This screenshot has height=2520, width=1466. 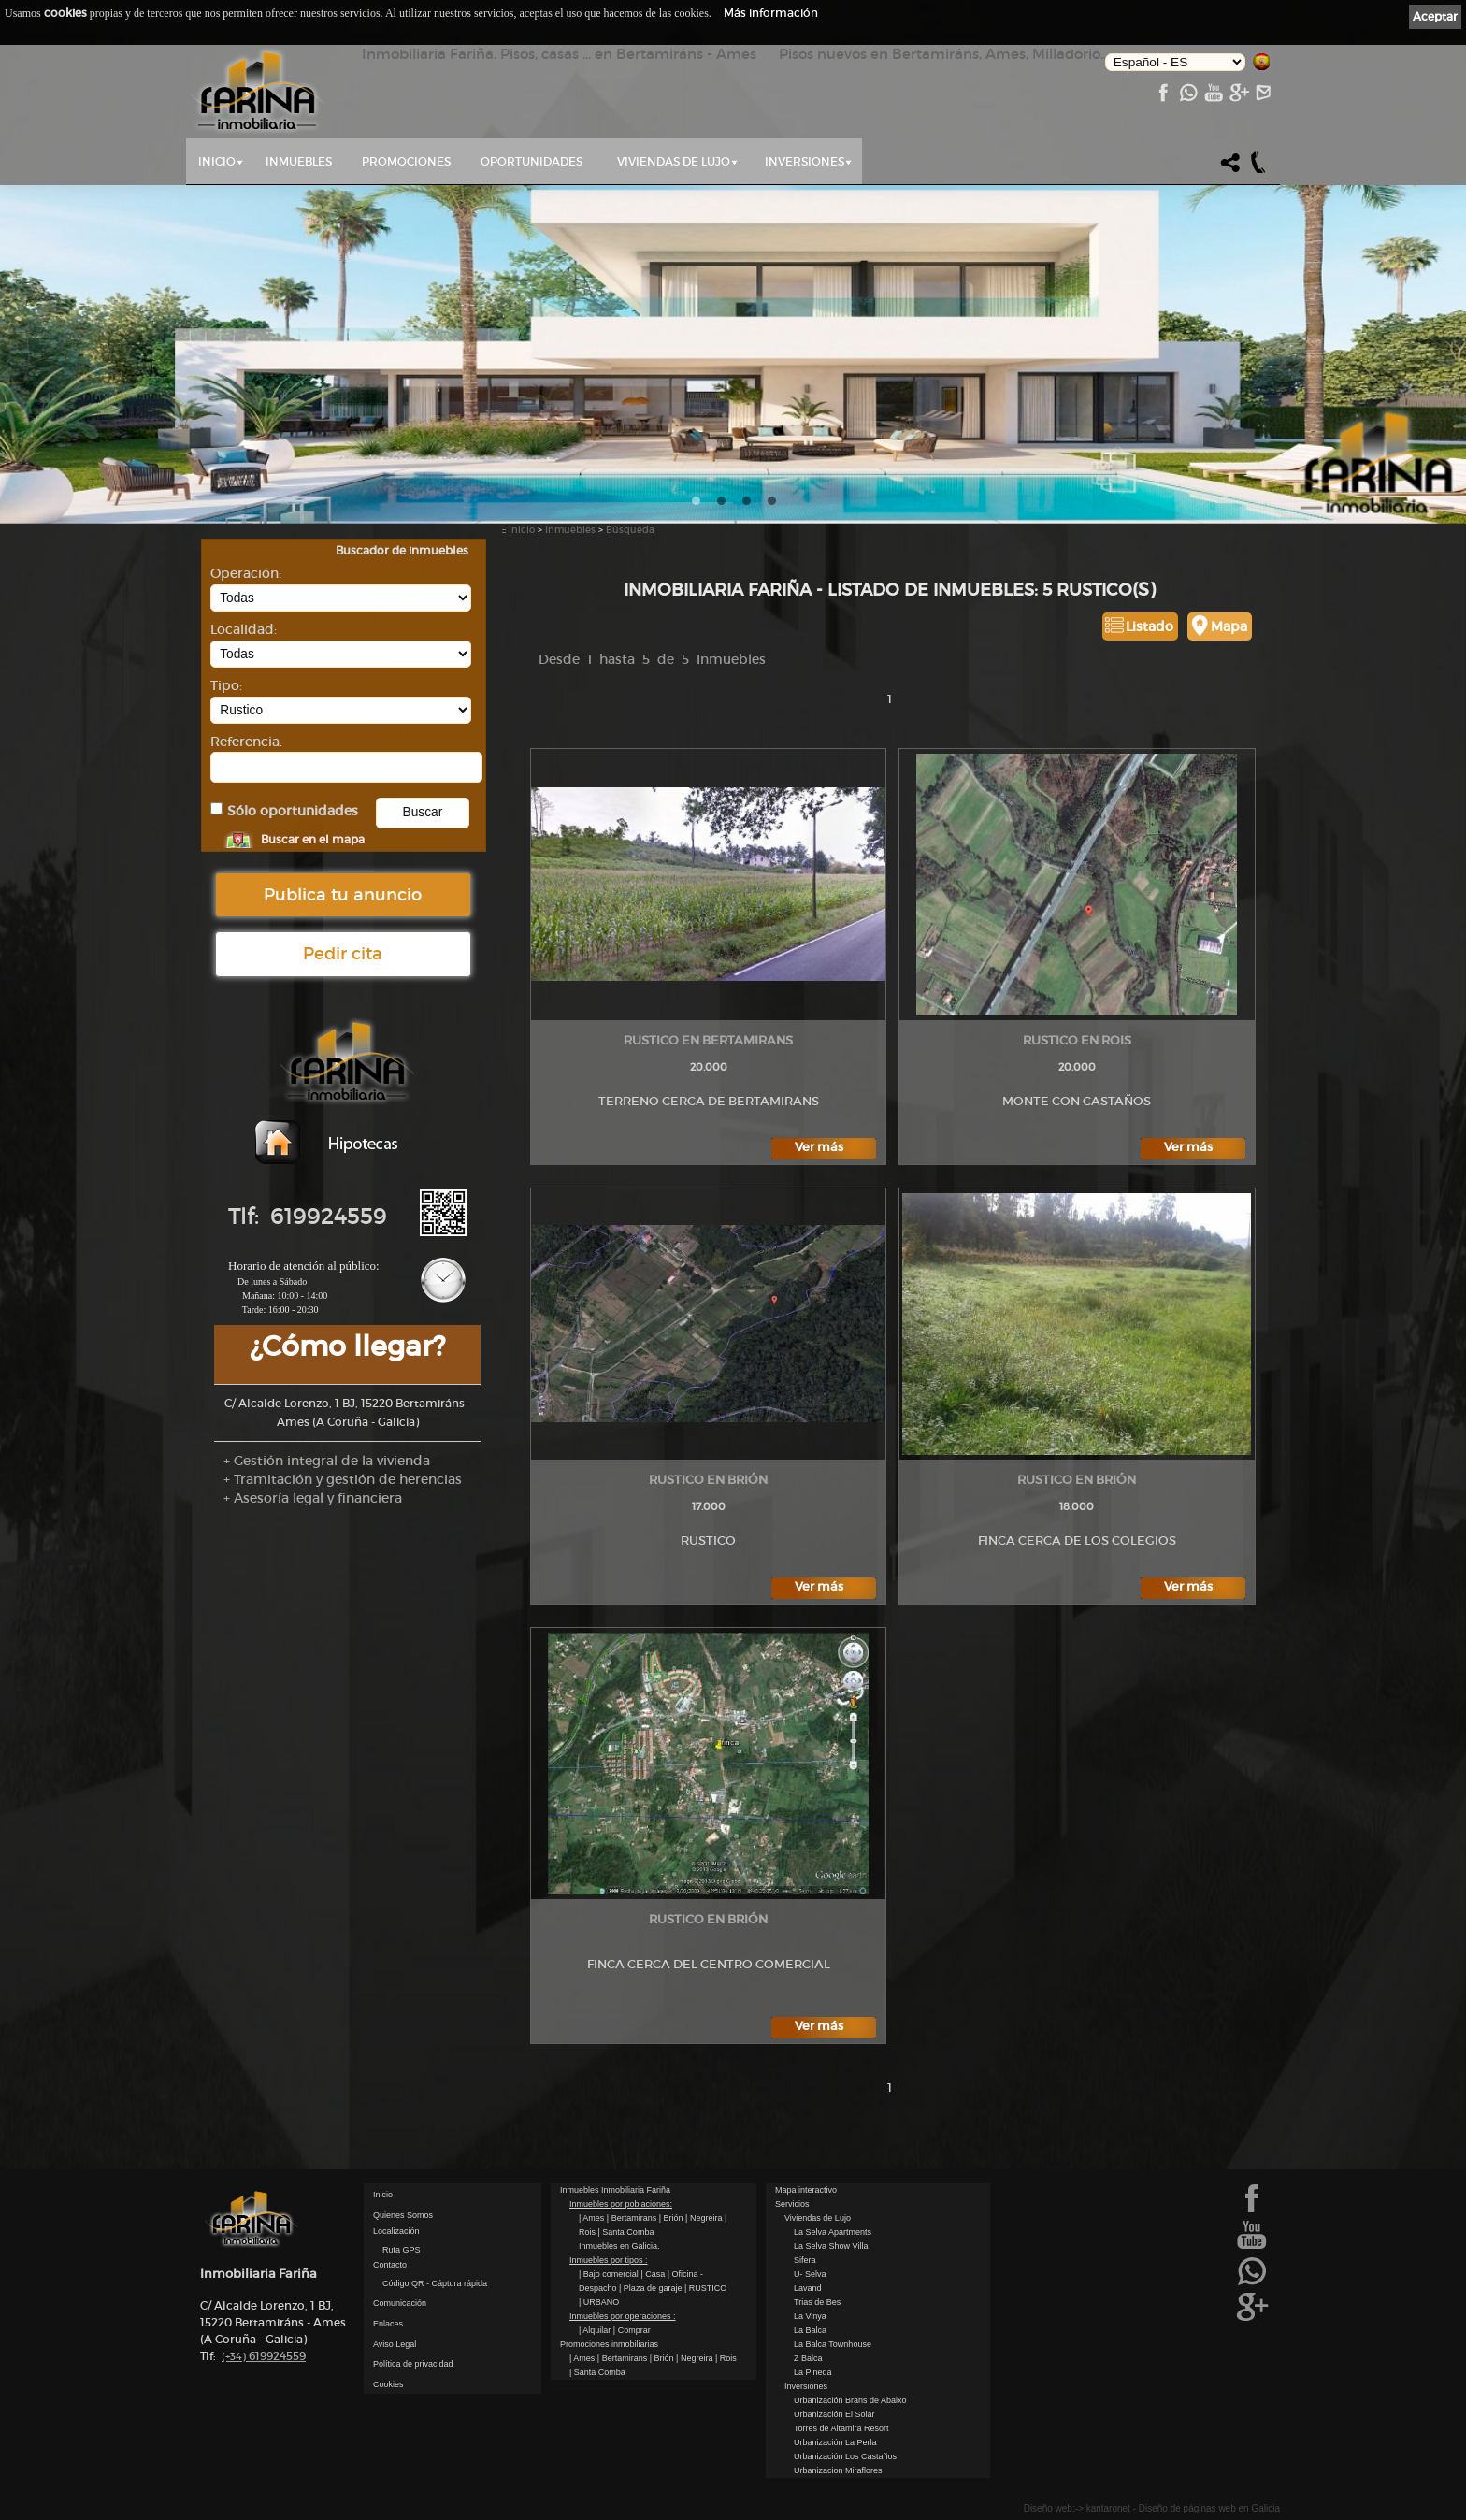 I want to click on ¿Cómo llegar?, so click(x=347, y=1346).